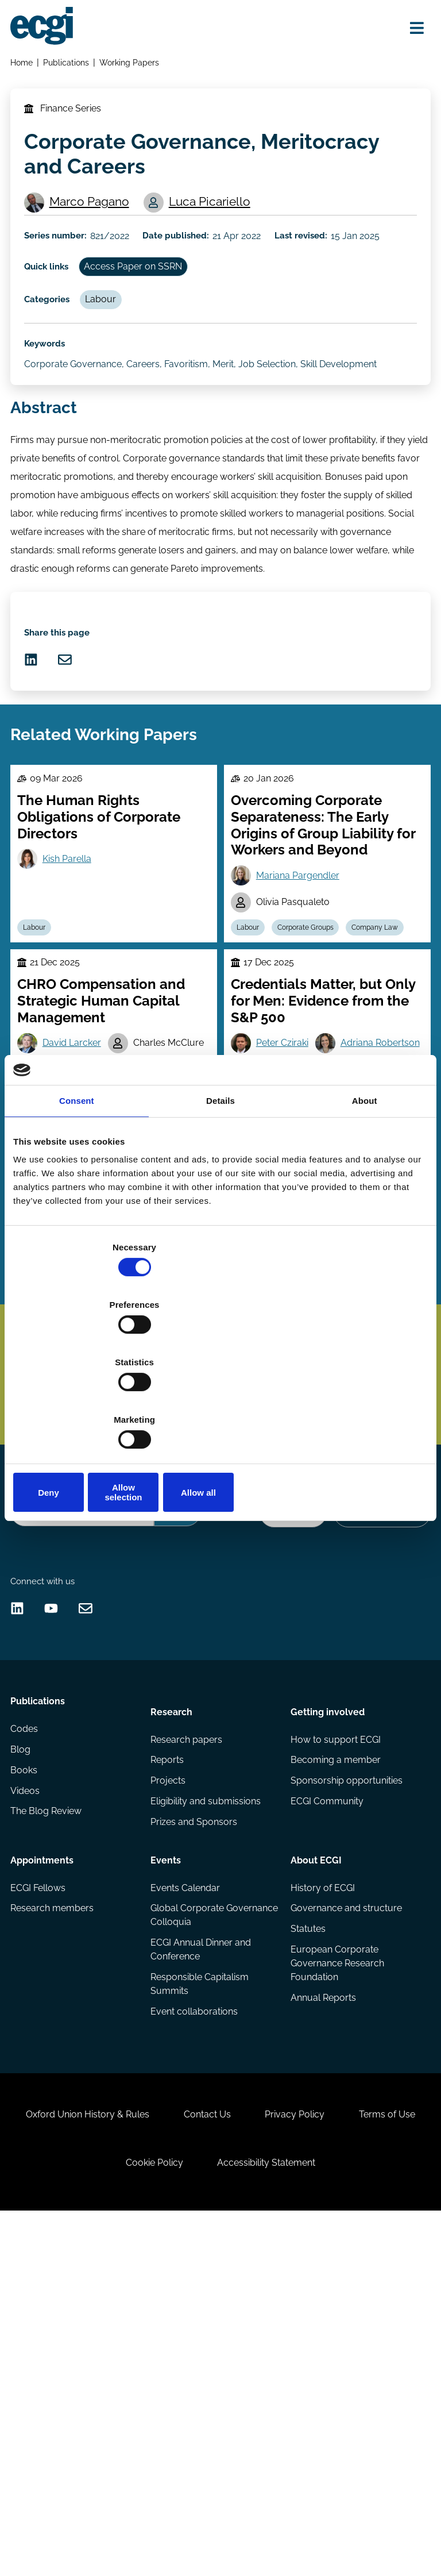  I want to click on Anjan Thakor, so click(77, 1431).